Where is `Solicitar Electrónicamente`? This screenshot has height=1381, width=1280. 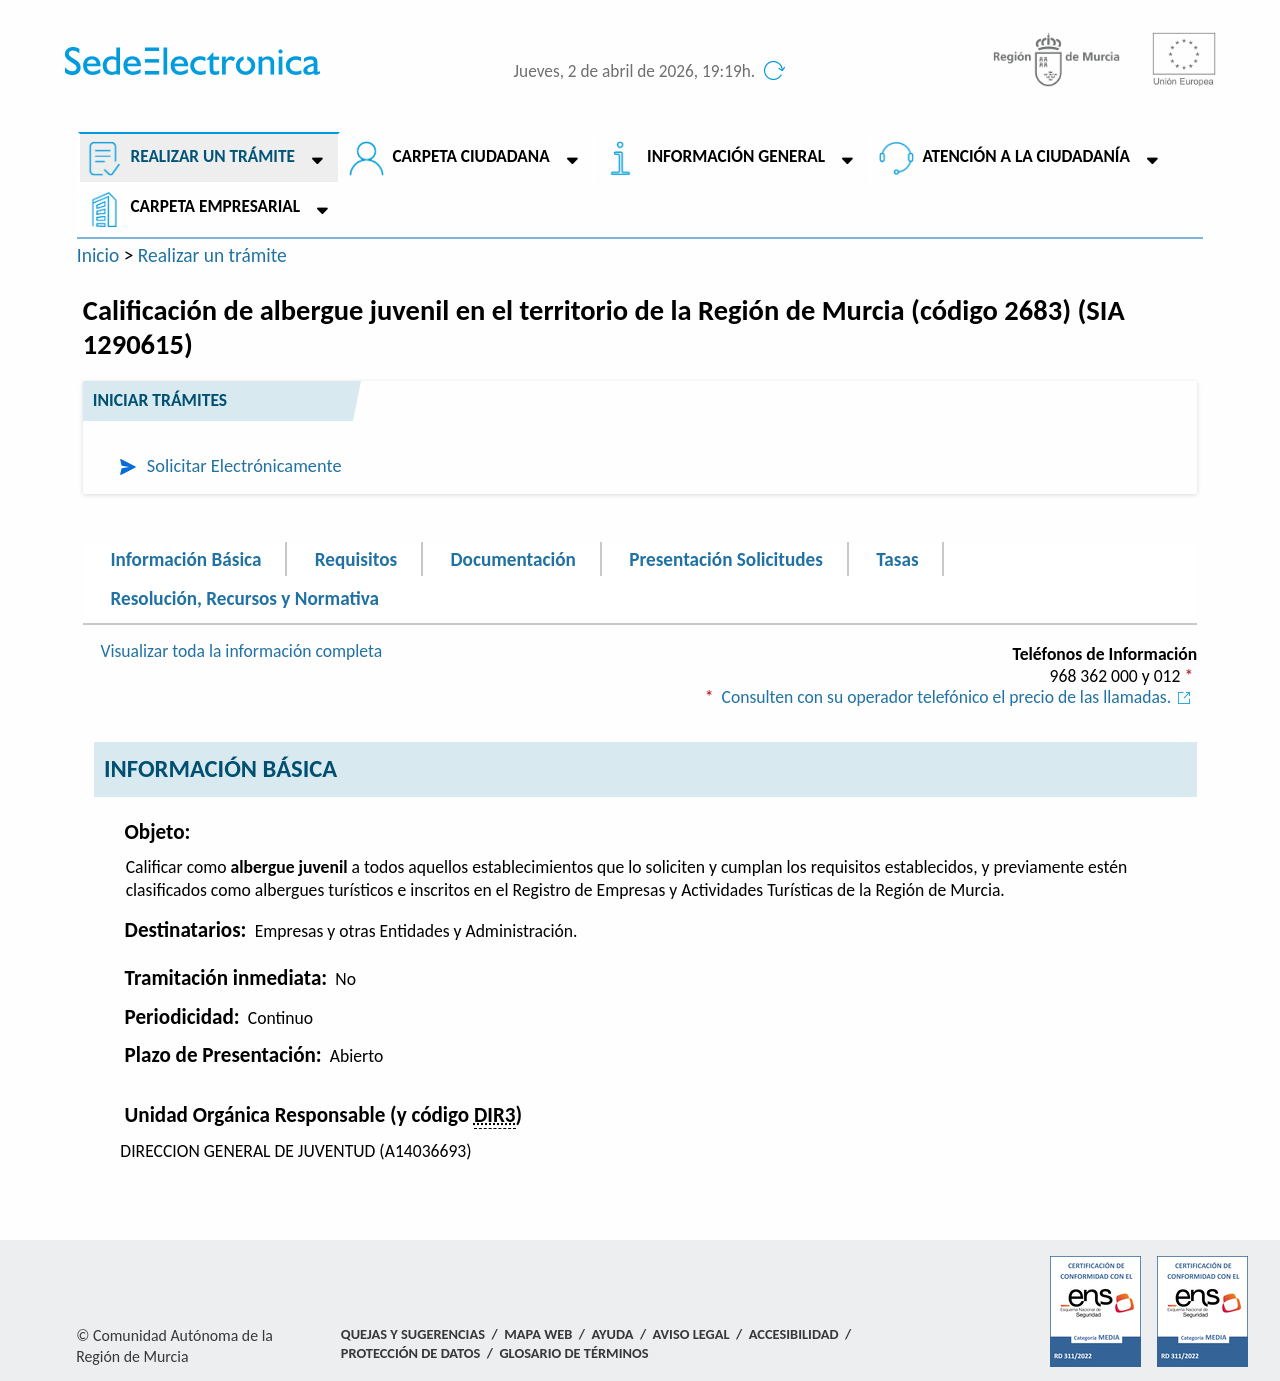 Solicitar Electrónicamente is located at coordinates (244, 465).